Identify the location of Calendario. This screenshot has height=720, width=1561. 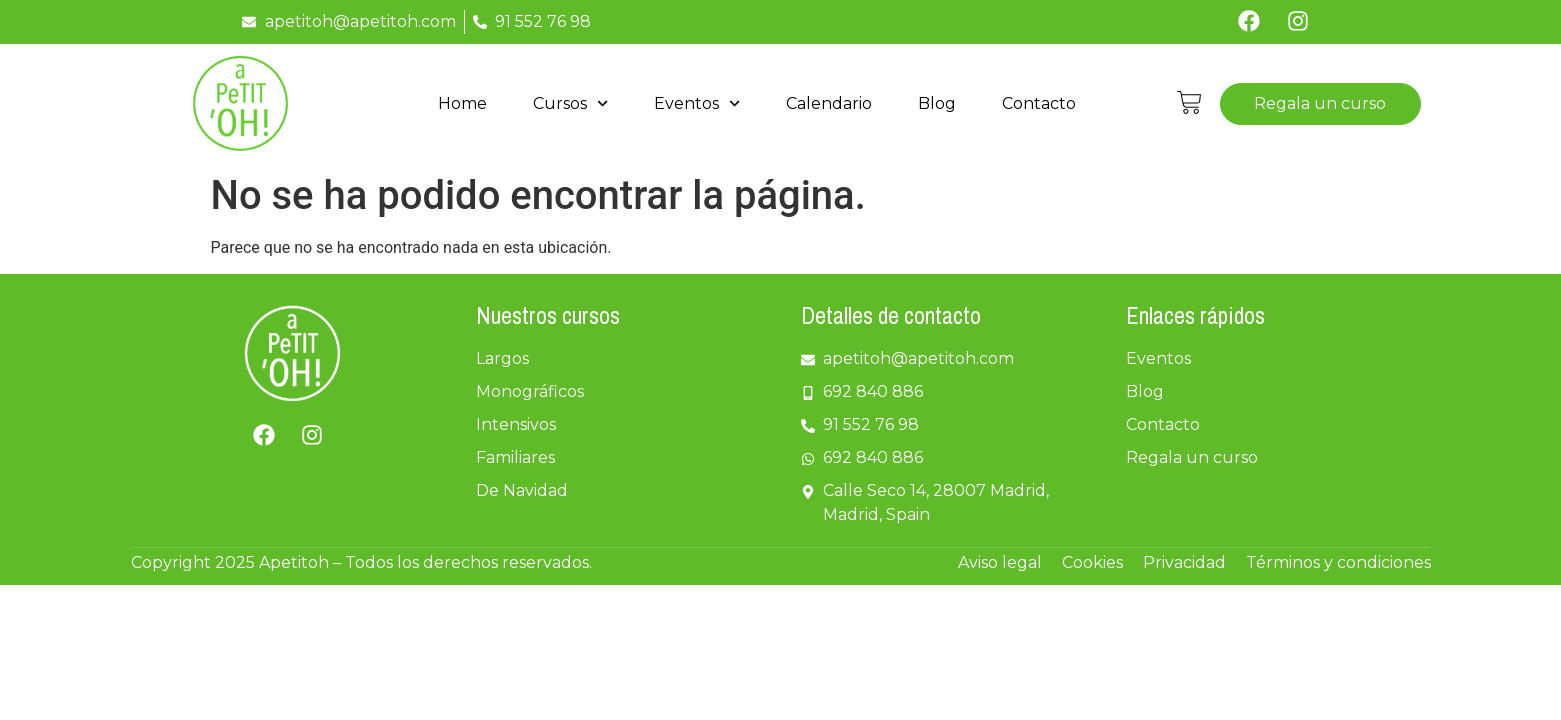
(829, 103).